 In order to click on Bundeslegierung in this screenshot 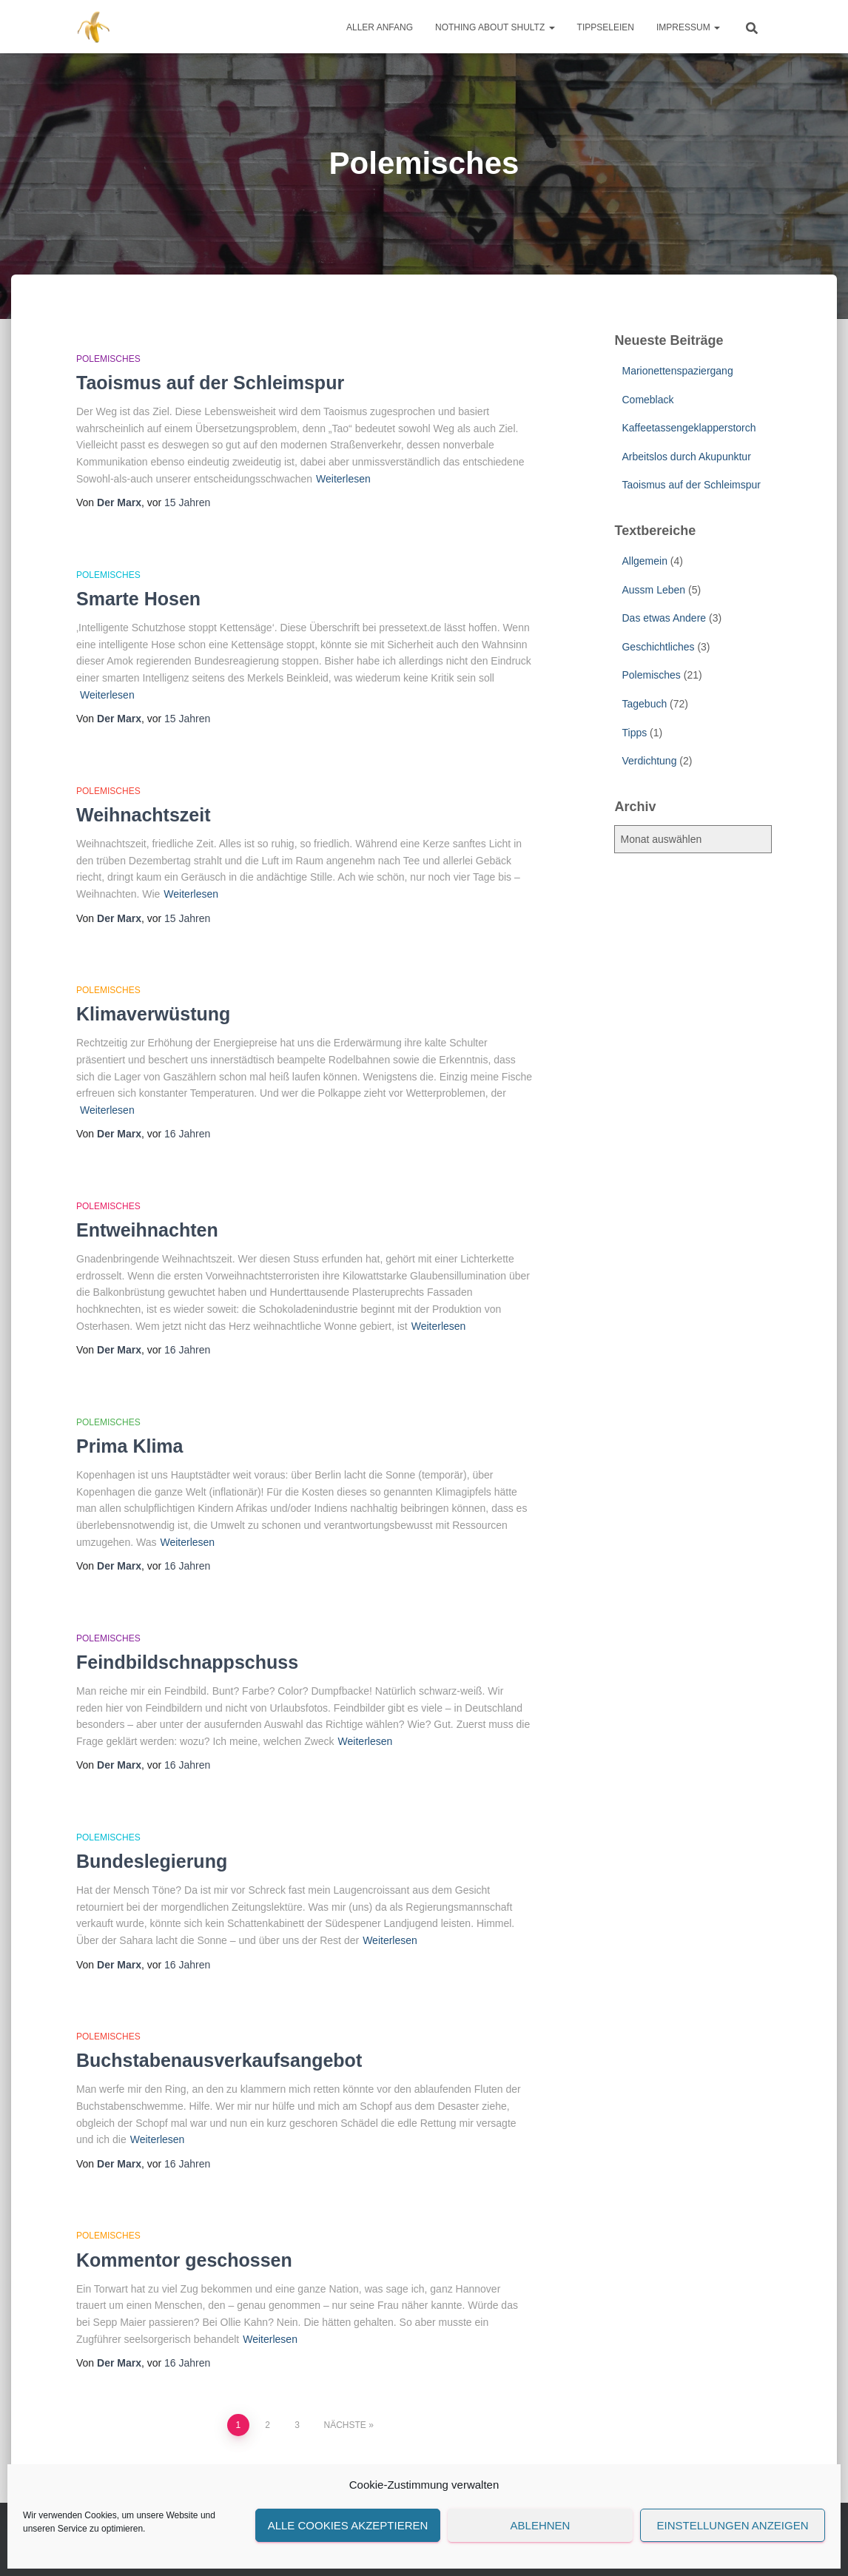, I will do `click(151, 1861)`.